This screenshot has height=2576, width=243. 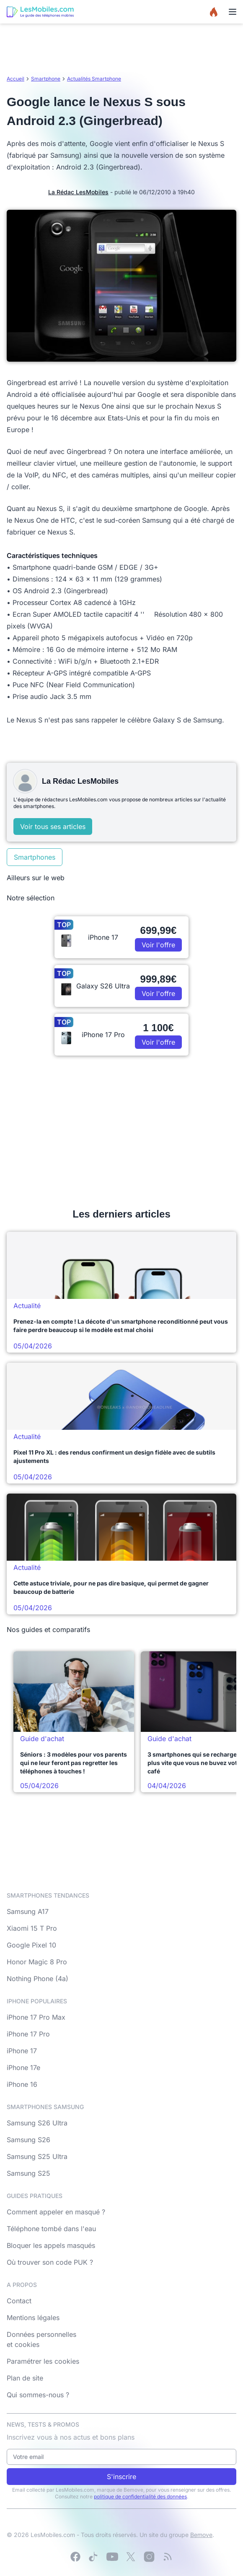 What do you see at coordinates (33, 2317) in the screenshot?
I see `Mentions légales` at bounding box center [33, 2317].